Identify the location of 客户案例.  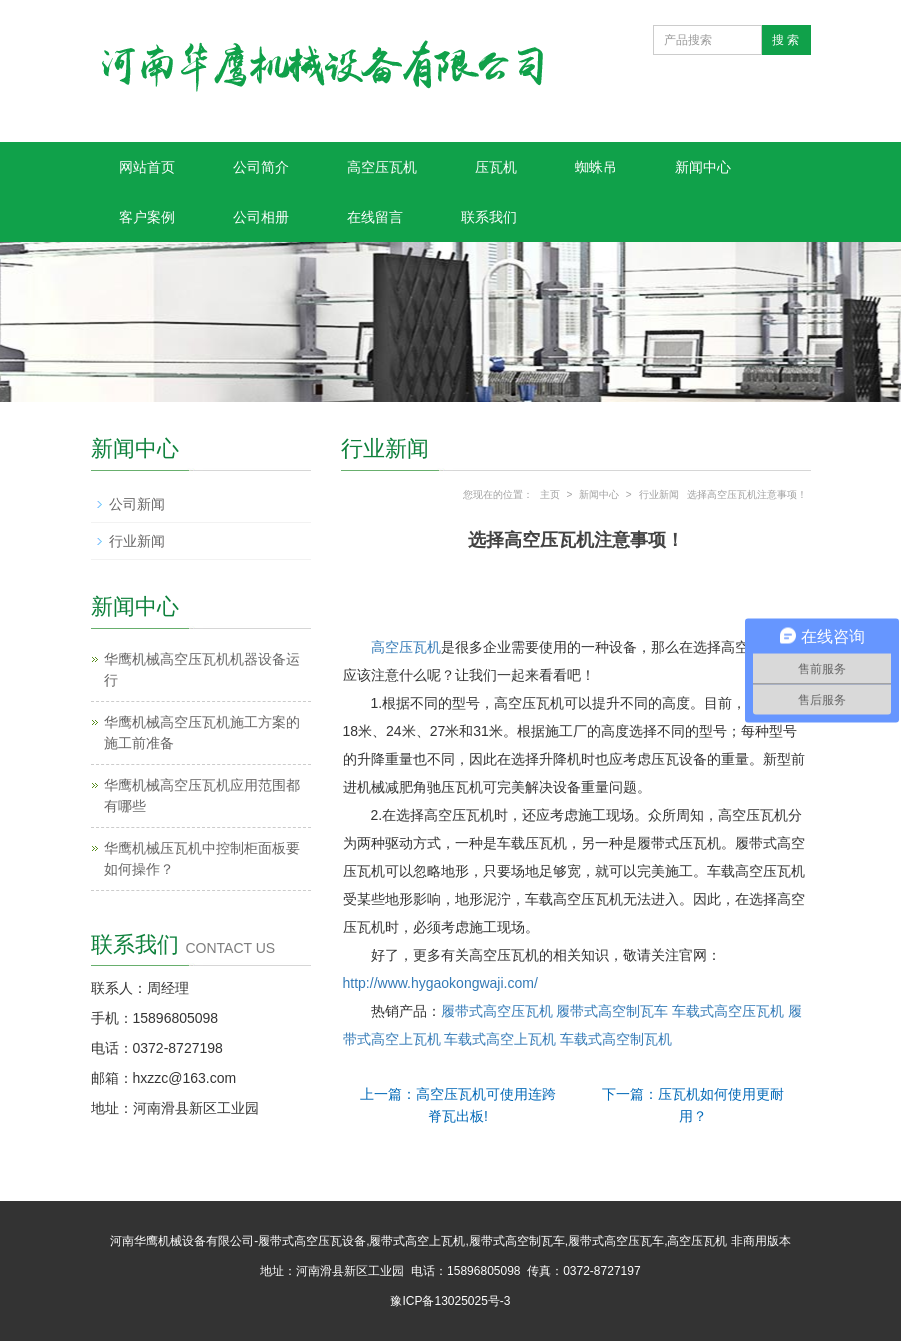
(147, 217).